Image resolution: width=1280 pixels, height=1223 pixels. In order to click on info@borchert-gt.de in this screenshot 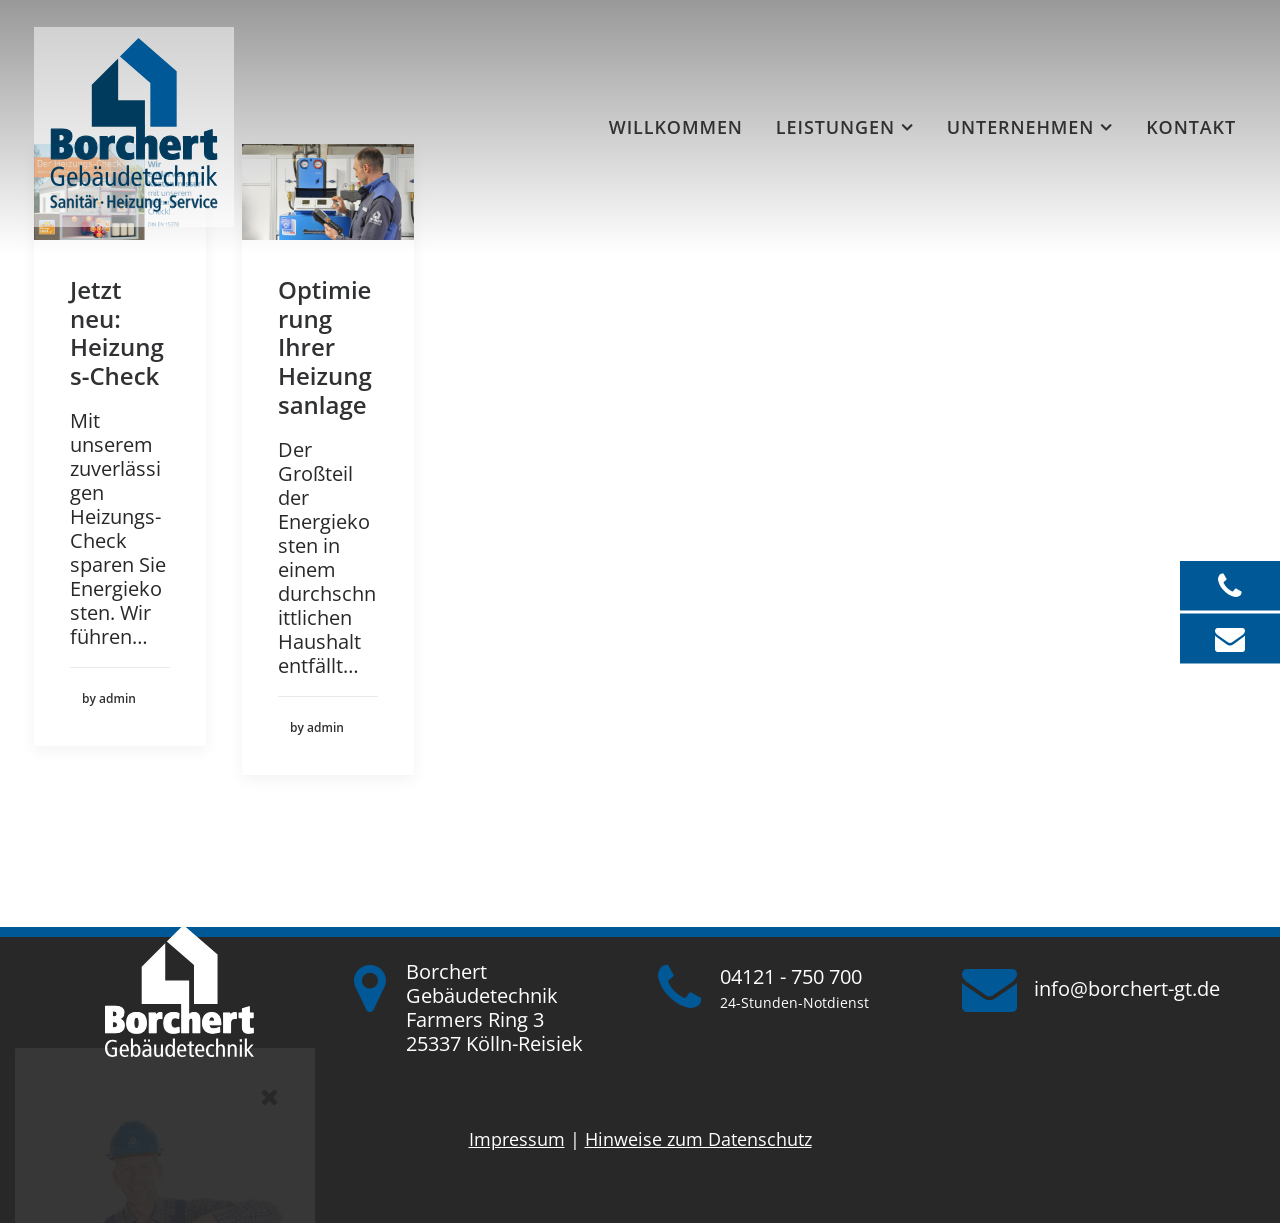, I will do `click(1127, 988)`.